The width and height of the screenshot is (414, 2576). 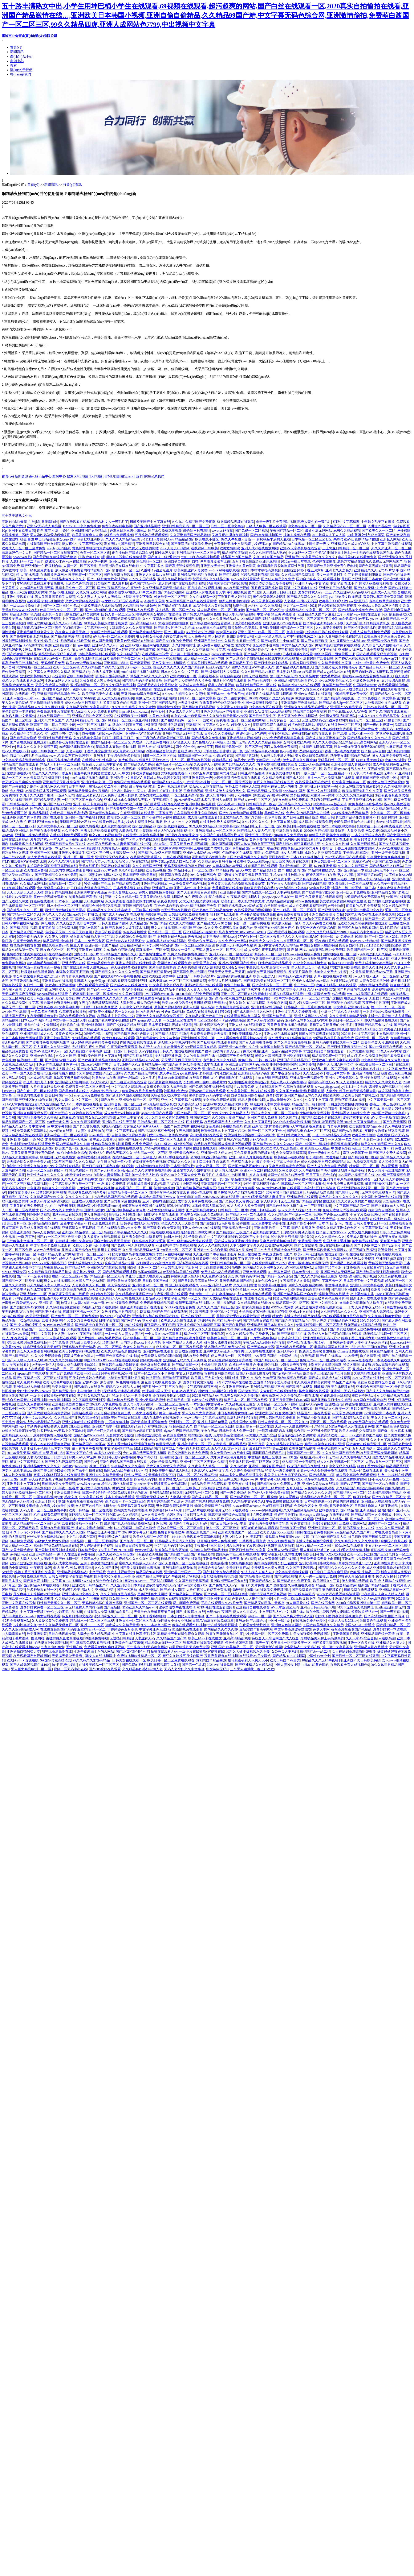 What do you see at coordinates (319, 817) in the screenshot?
I see `精品 综合 在线 日韩` at bounding box center [319, 817].